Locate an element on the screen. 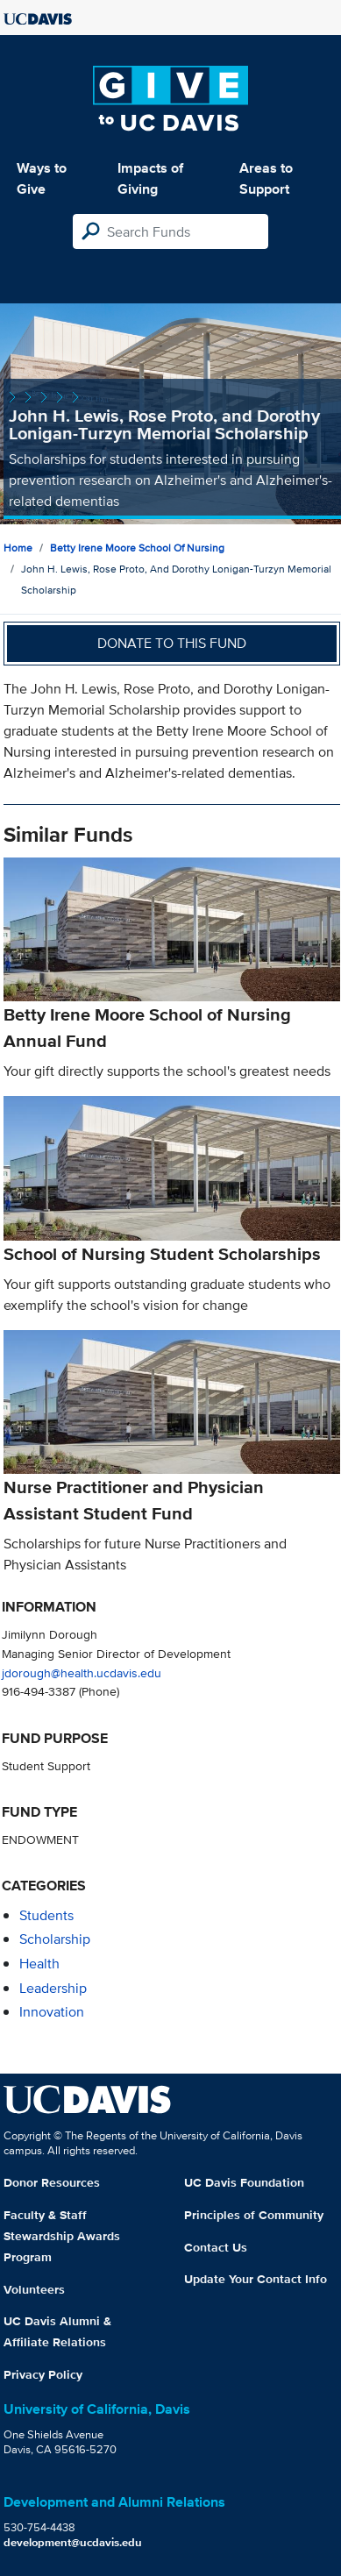 This screenshot has height=2576, width=341. Home is located at coordinates (18, 547).